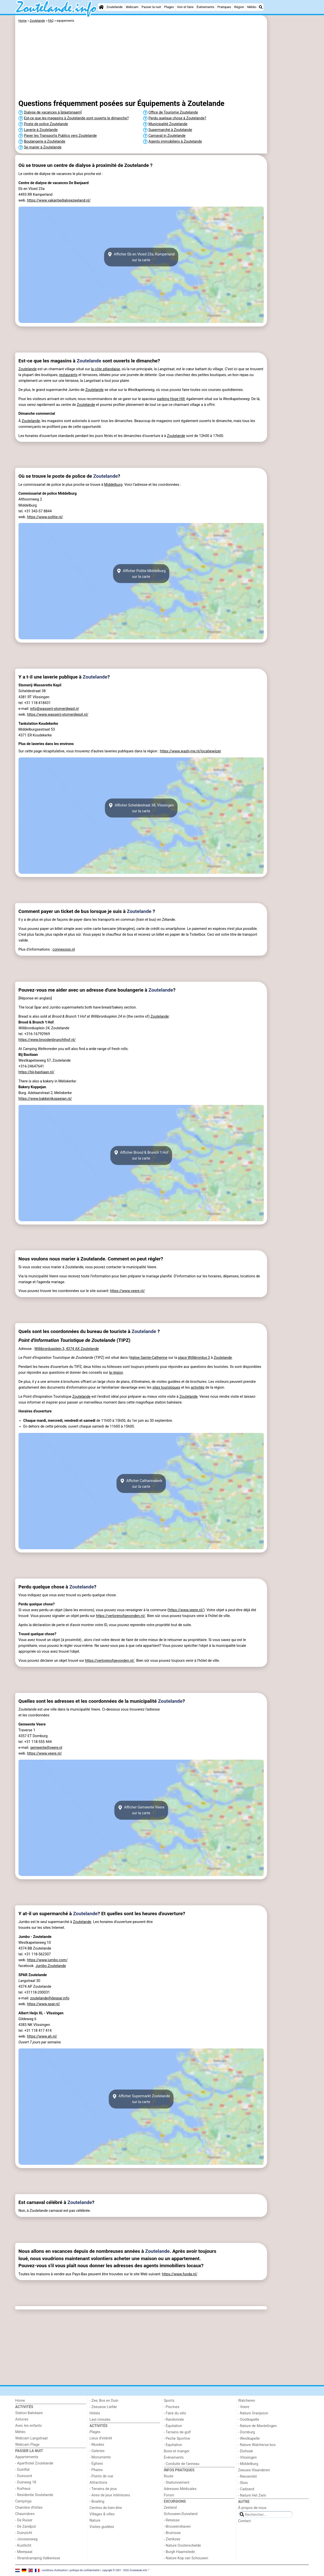  I want to click on Pratiques, so click(224, 7).